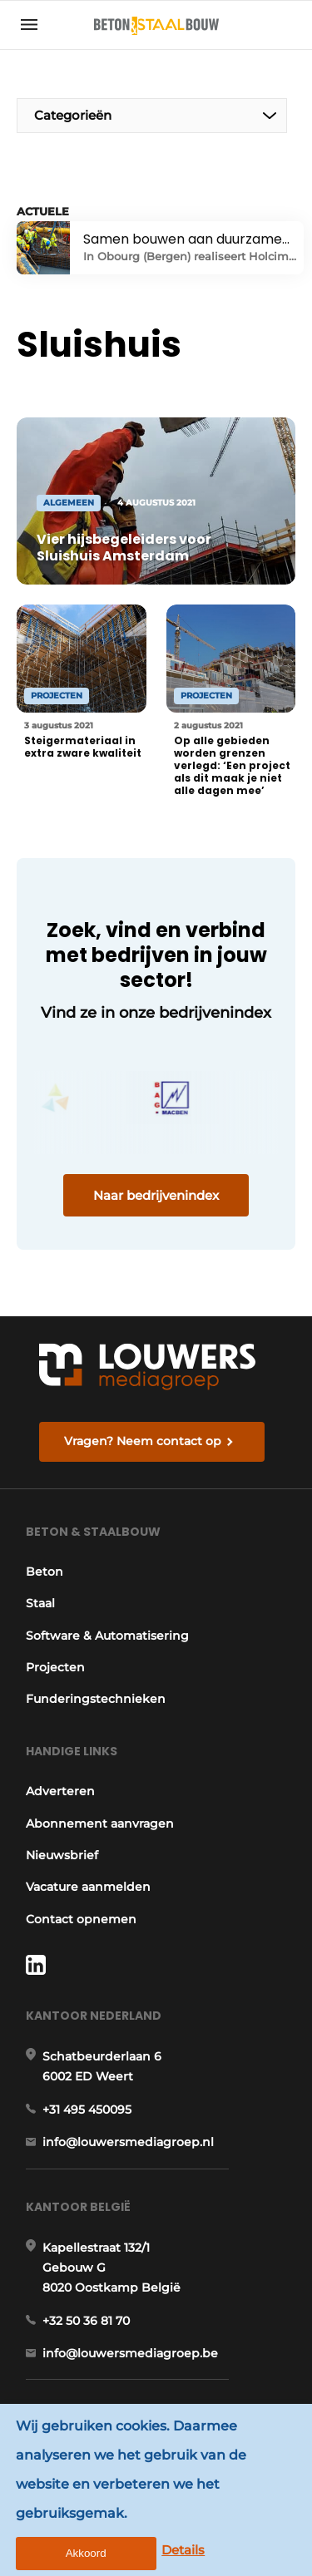 The image size is (312, 2576). Describe the element at coordinates (44, 1571) in the screenshot. I see `Beton` at that location.